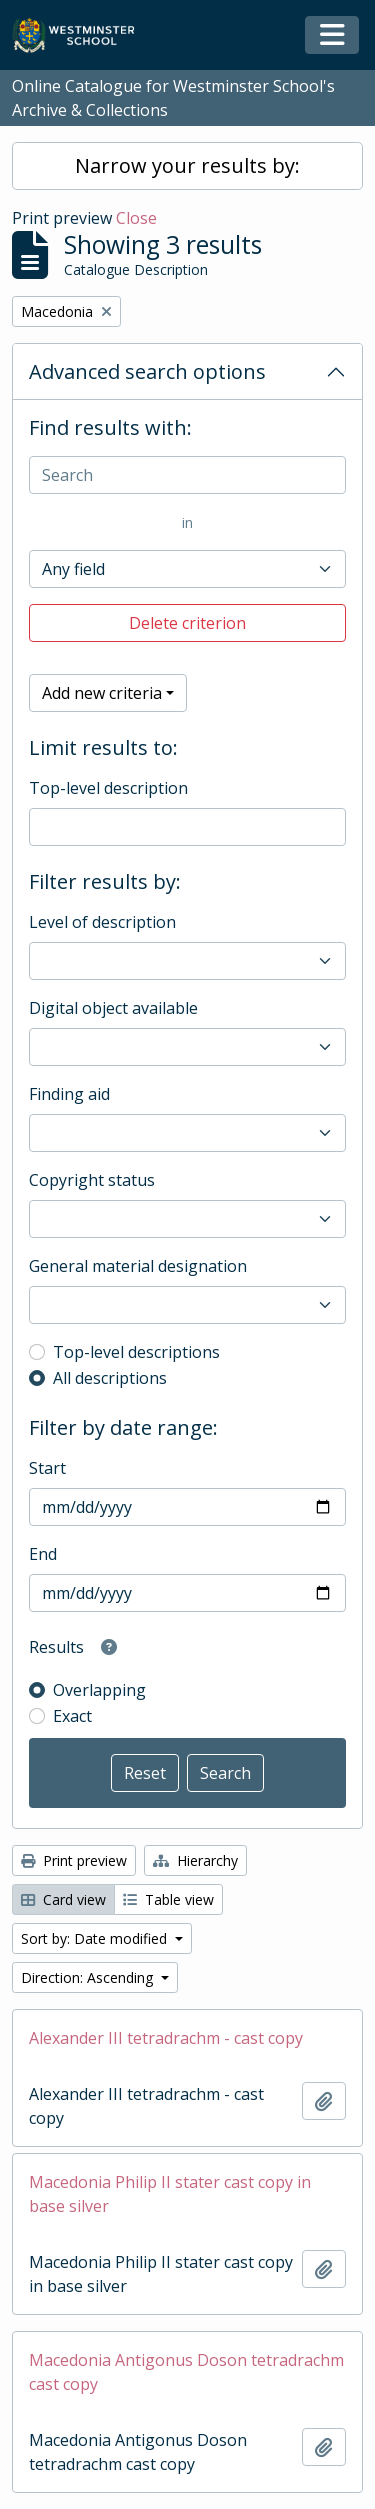  Describe the element at coordinates (170, 2194) in the screenshot. I see `Macedonia Philip II stater cast copy in base silver` at that location.